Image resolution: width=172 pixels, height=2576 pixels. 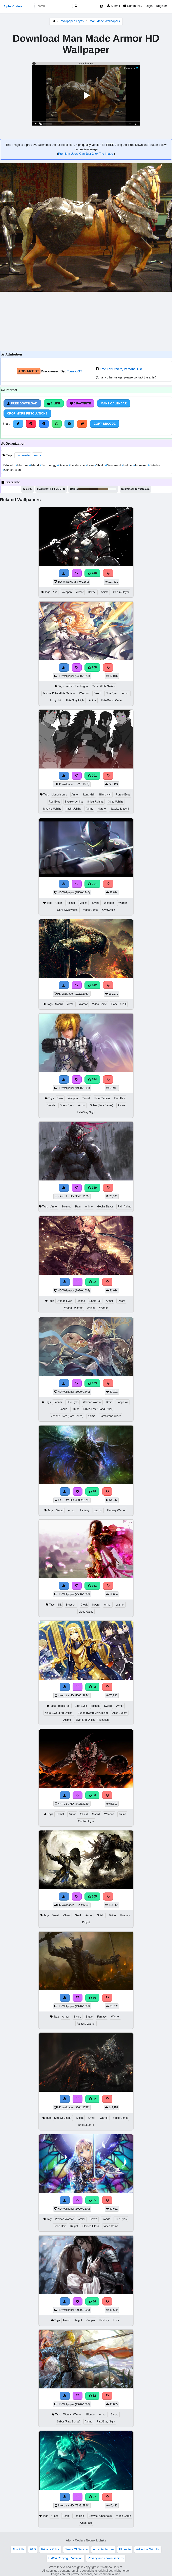 What do you see at coordinates (76, 6) in the screenshot?
I see `[Search]` at bounding box center [76, 6].